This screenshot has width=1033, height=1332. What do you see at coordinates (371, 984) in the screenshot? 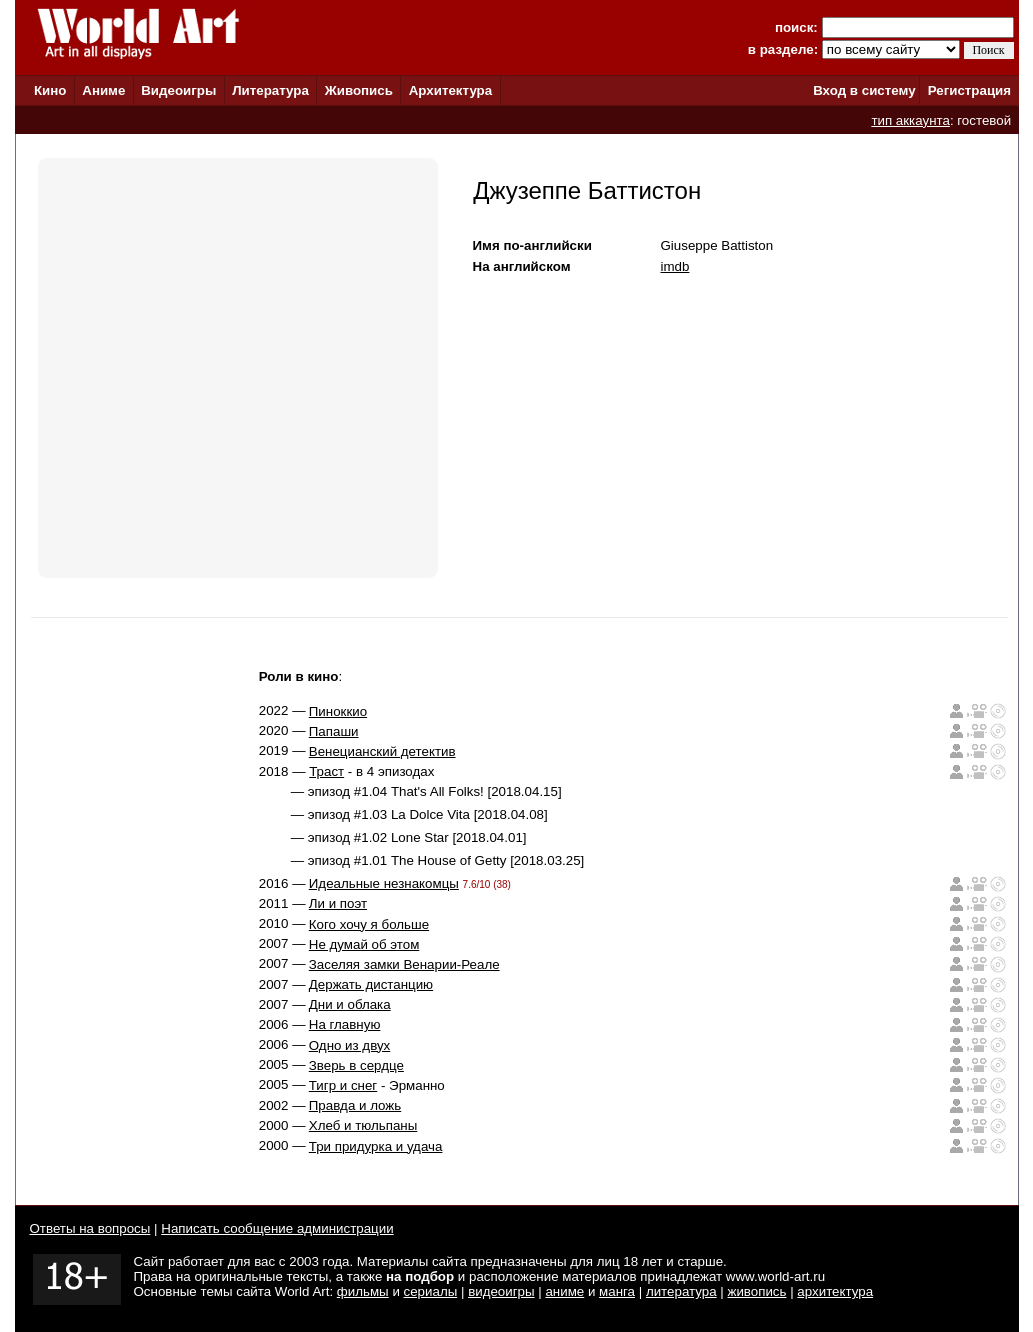
I see `Держать дистанцию` at bounding box center [371, 984].